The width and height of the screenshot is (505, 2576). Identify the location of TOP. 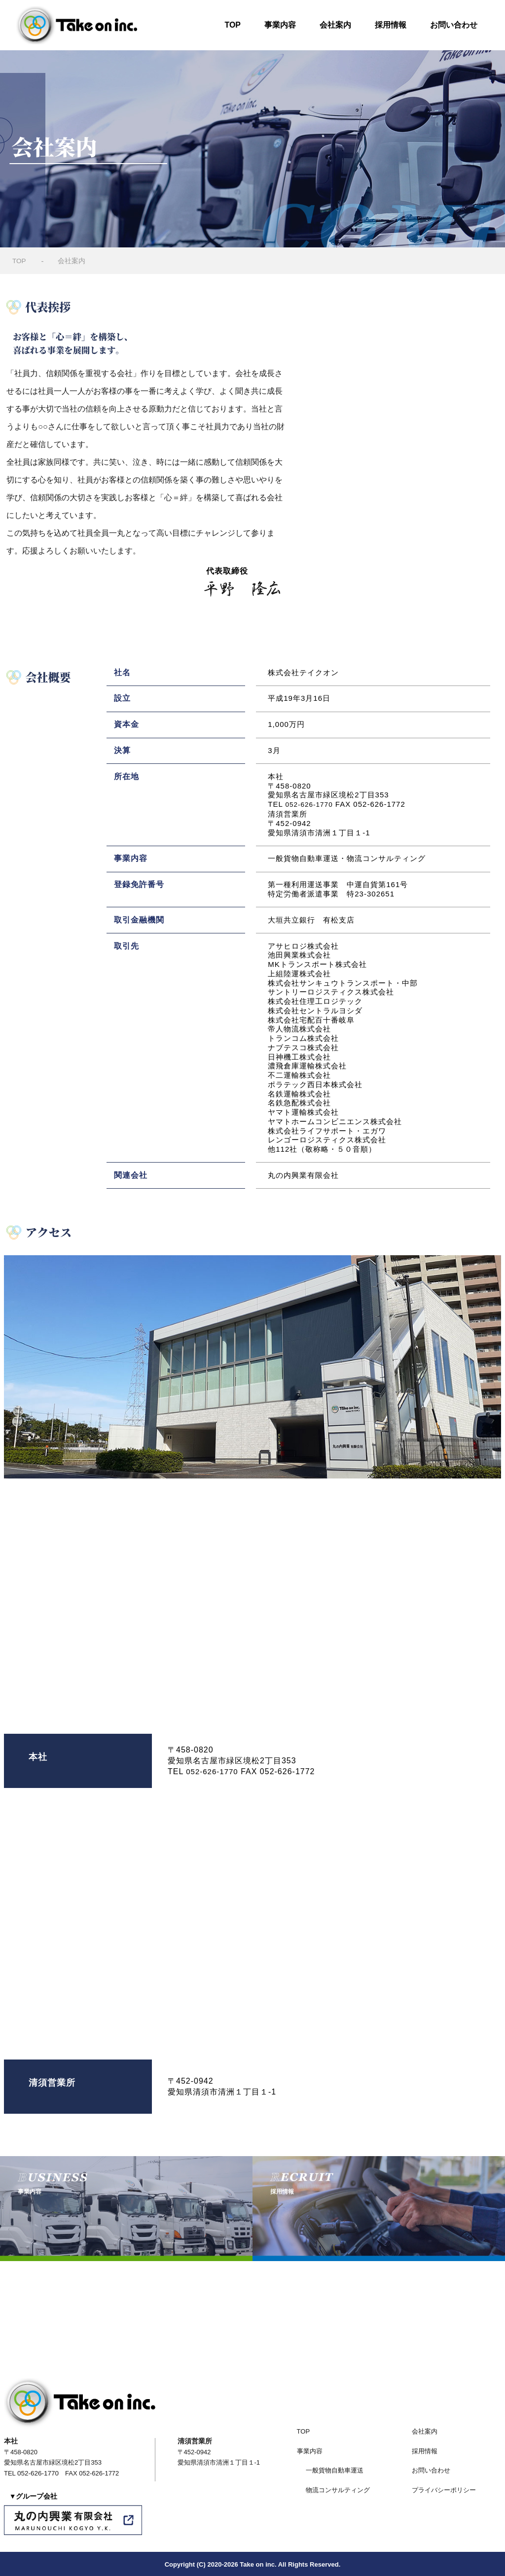
(232, 25).